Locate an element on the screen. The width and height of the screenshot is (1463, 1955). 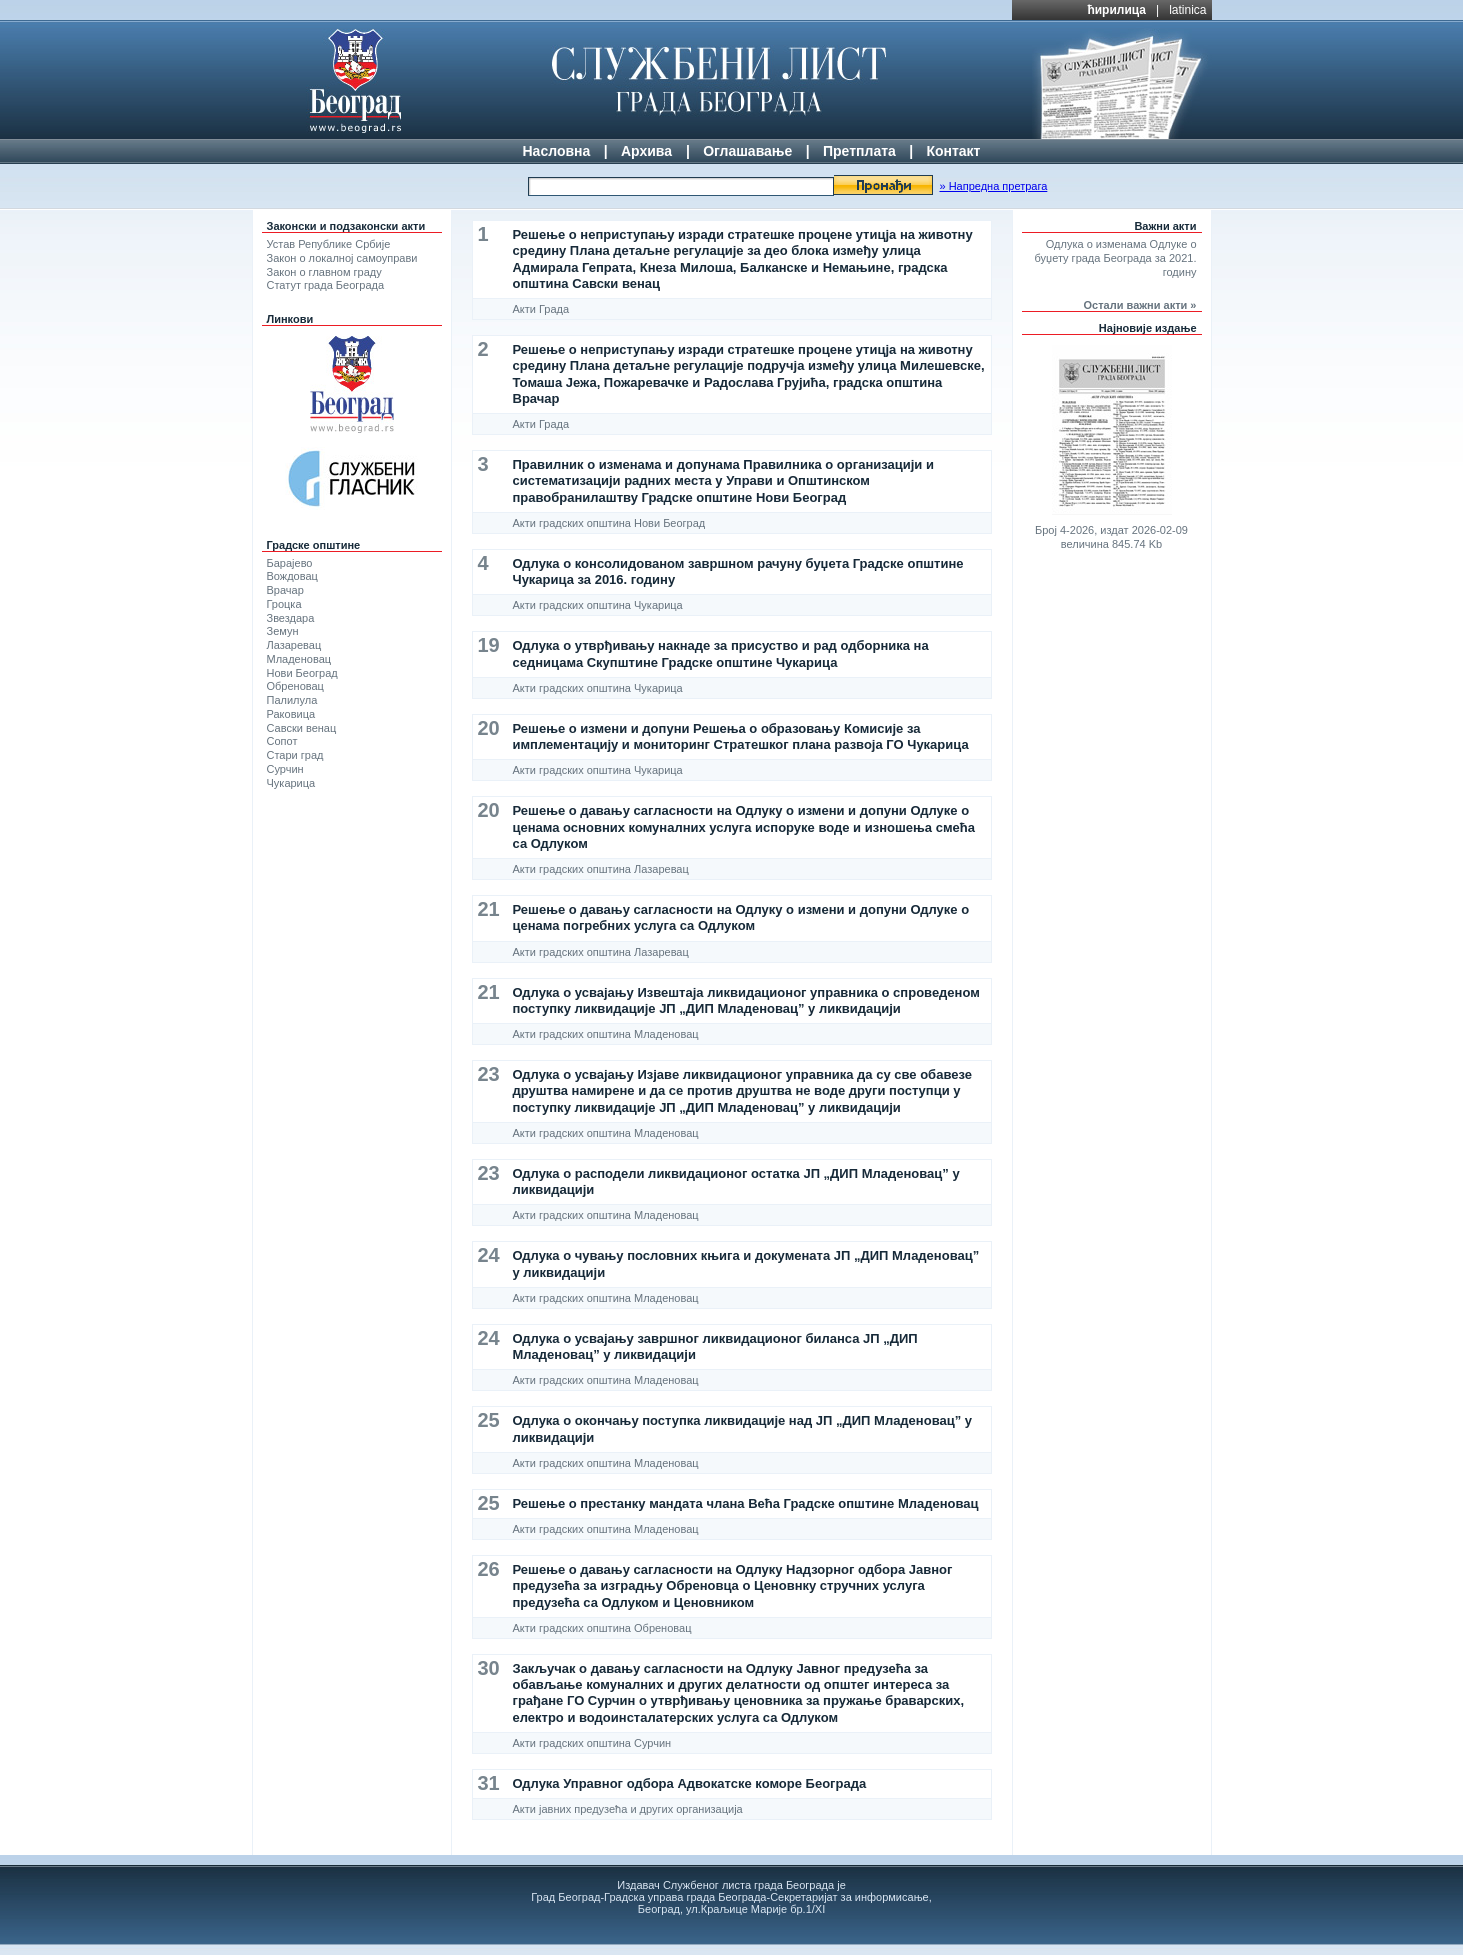
Устав Републике Србије is located at coordinates (329, 244).